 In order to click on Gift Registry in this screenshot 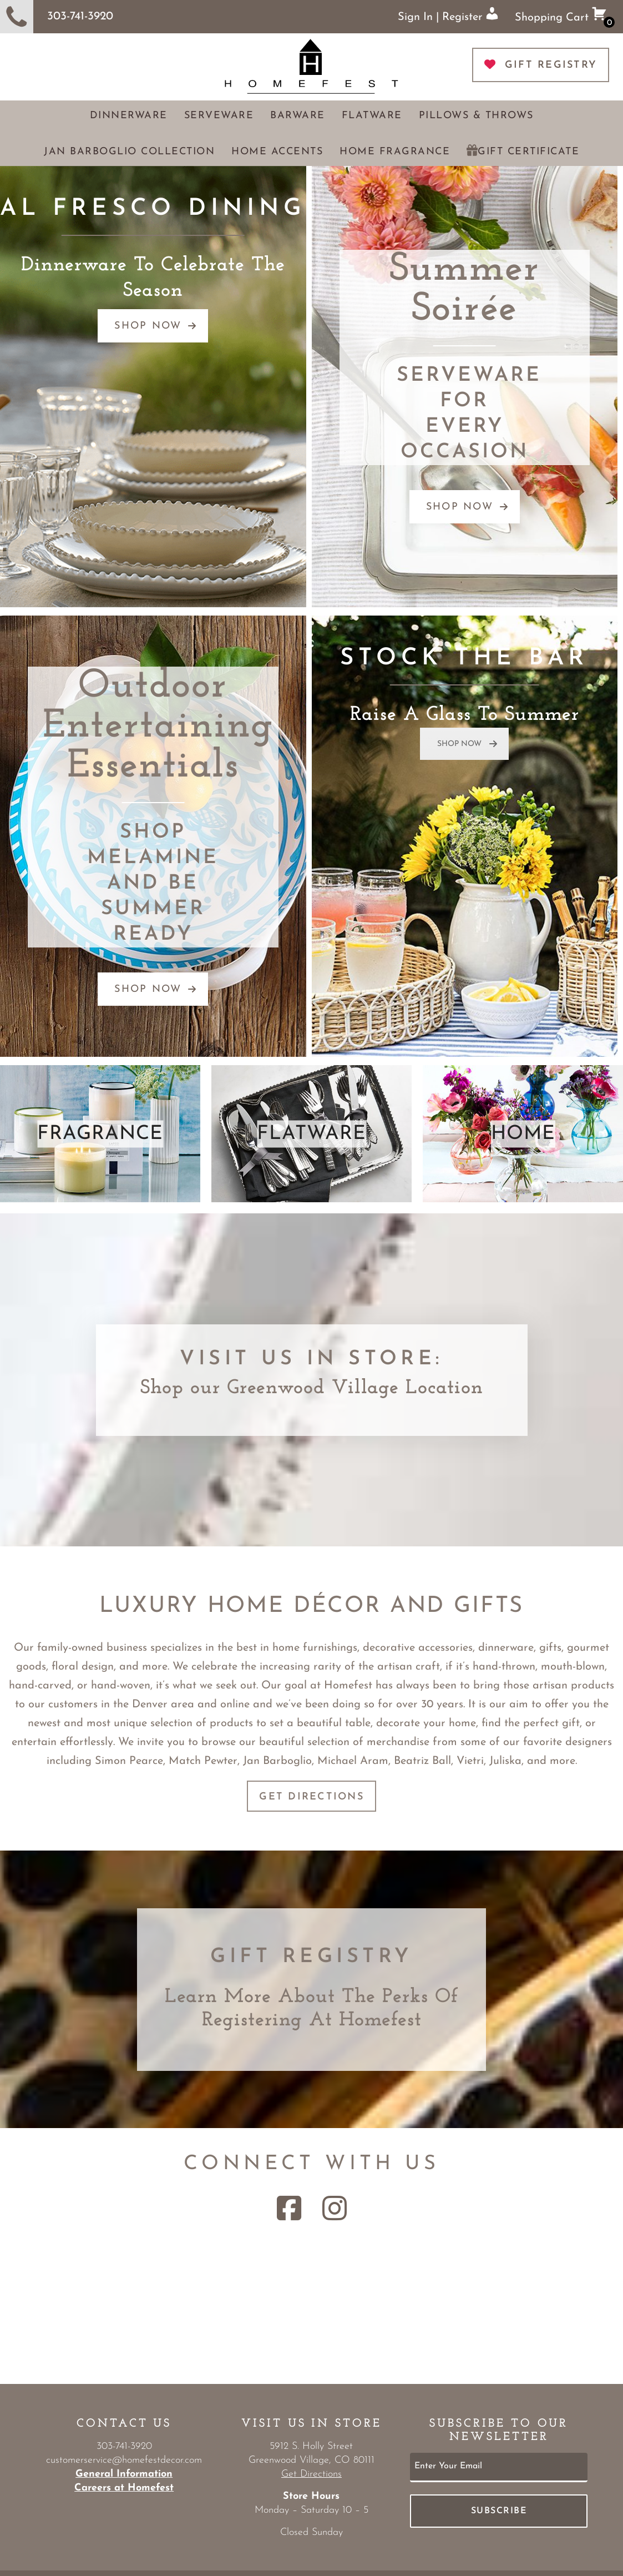, I will do `click(311, 1957)`.